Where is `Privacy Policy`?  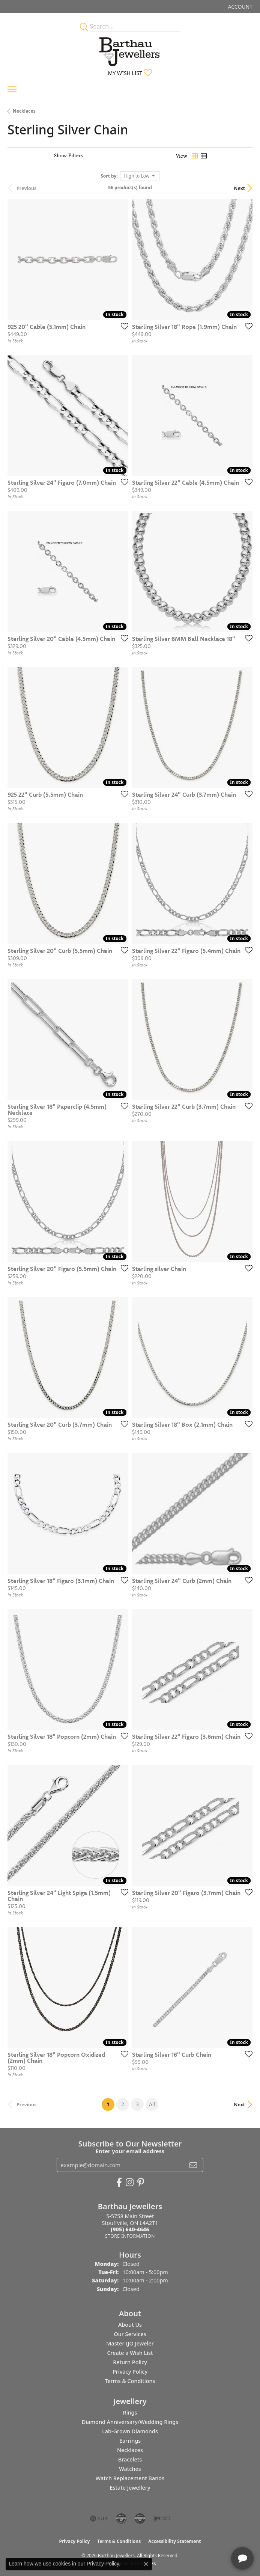
Privacy Policy is located at coordinates (130, 2371).